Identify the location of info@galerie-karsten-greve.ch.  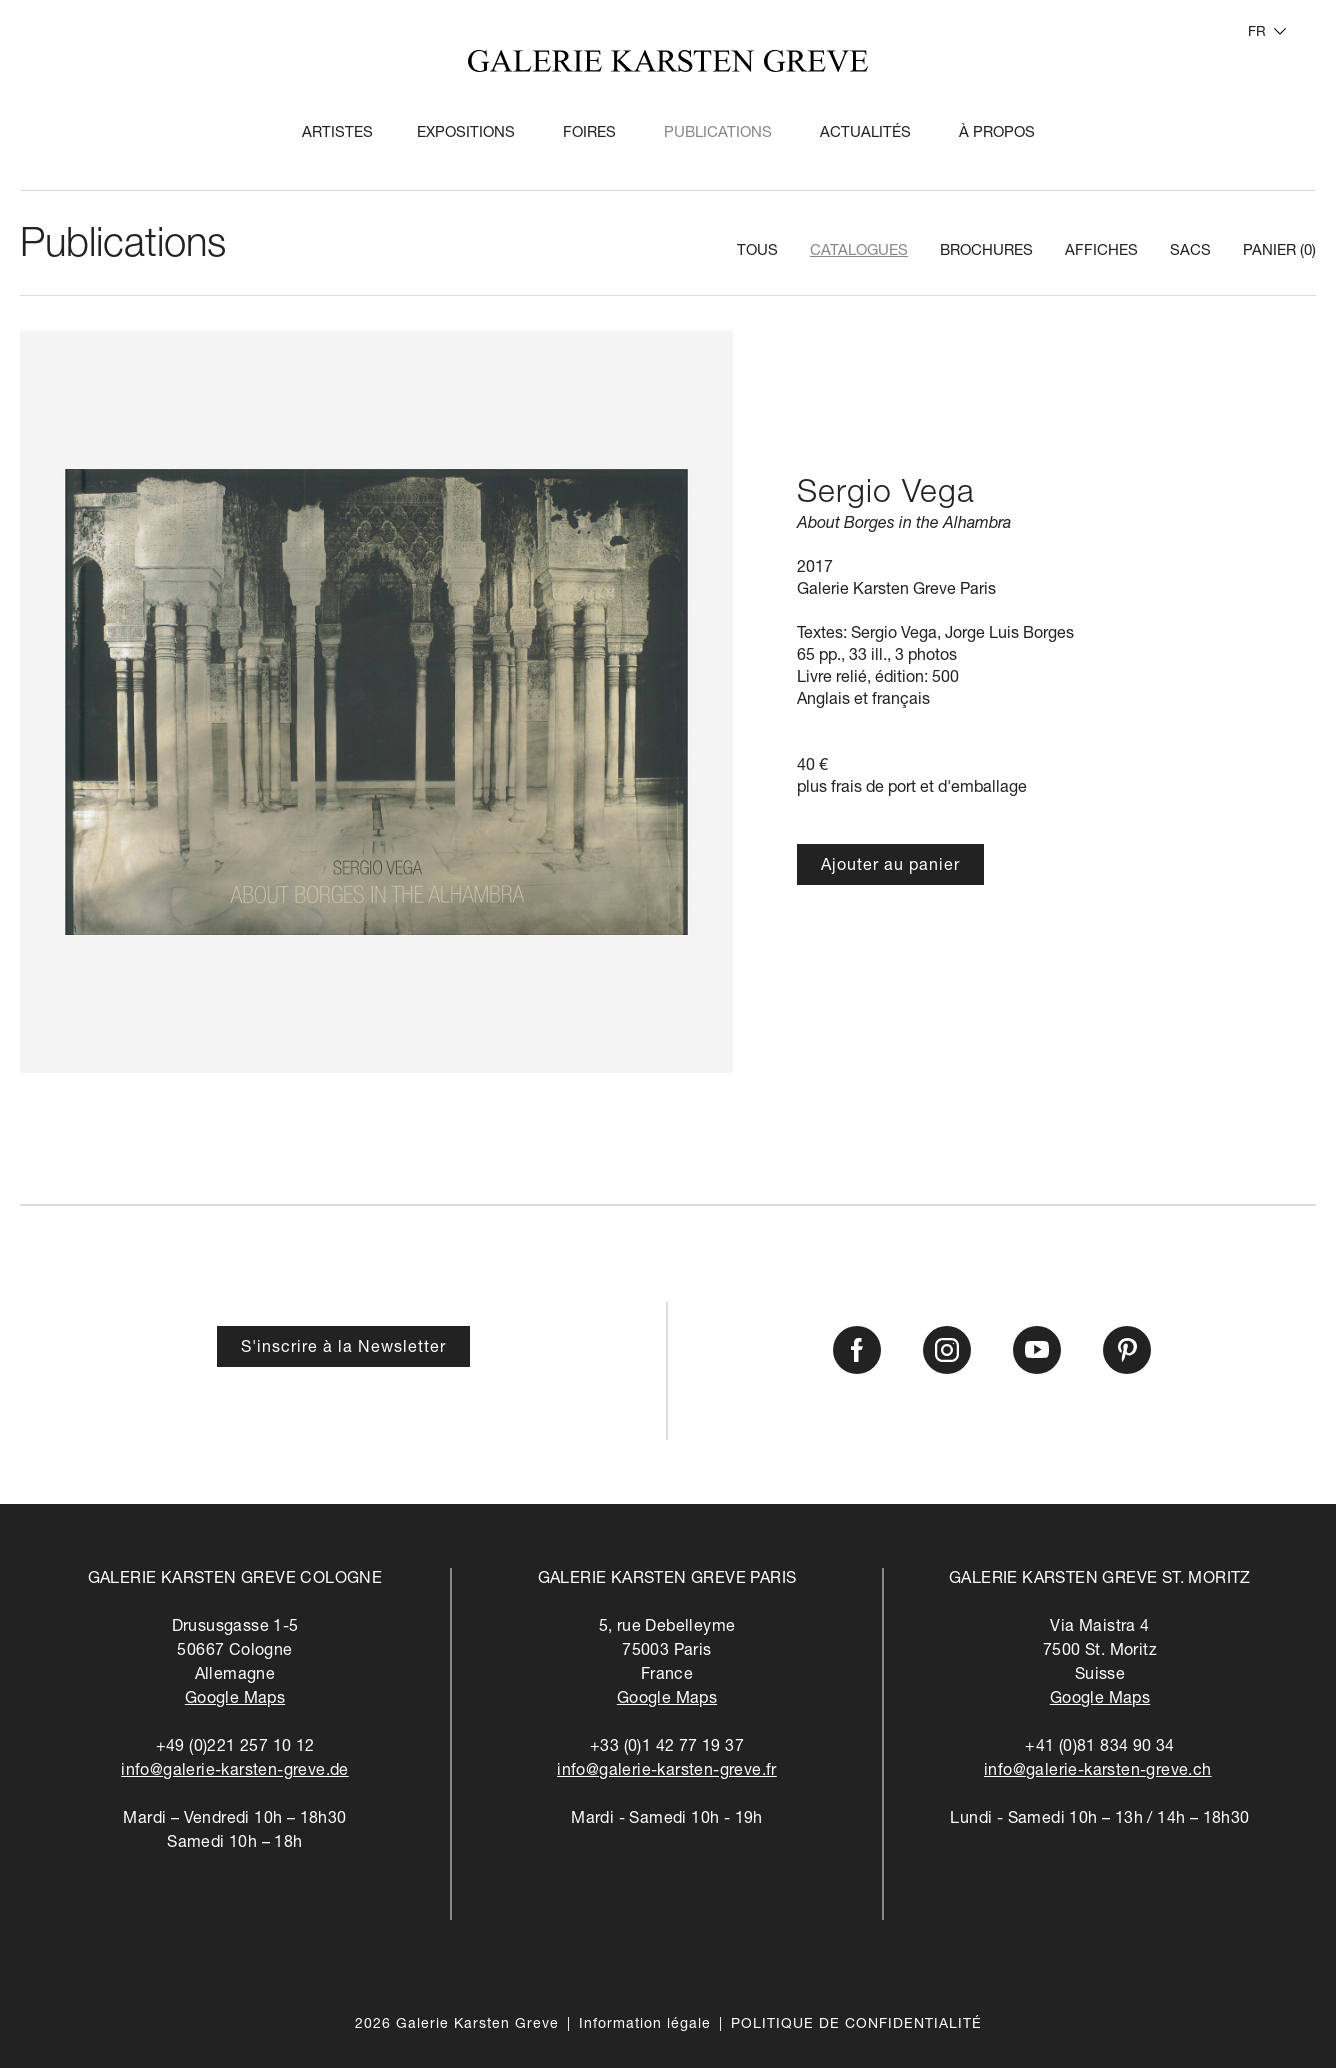
(1098, 1772).